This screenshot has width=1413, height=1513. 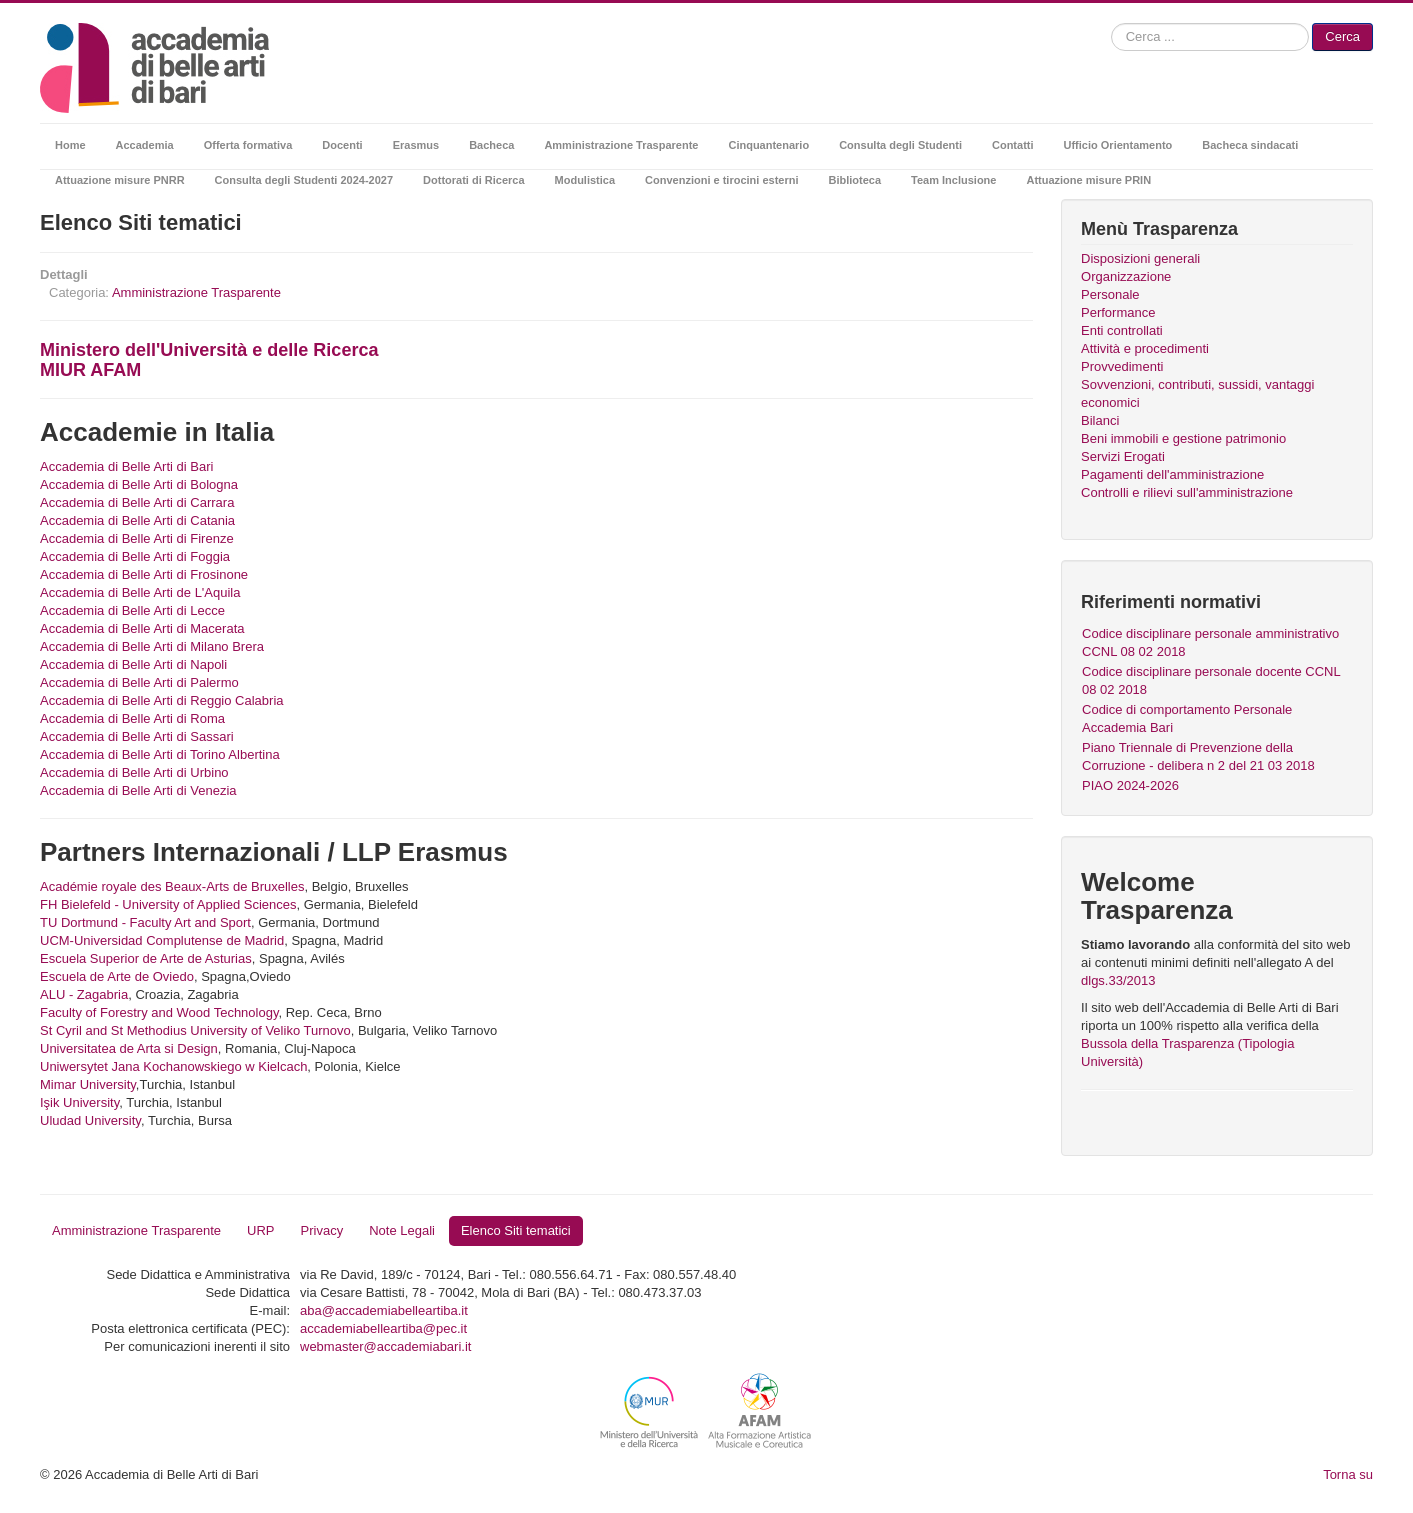 I want to click on Escuela de Arte de Oviedo, so click(x=117, y=976).